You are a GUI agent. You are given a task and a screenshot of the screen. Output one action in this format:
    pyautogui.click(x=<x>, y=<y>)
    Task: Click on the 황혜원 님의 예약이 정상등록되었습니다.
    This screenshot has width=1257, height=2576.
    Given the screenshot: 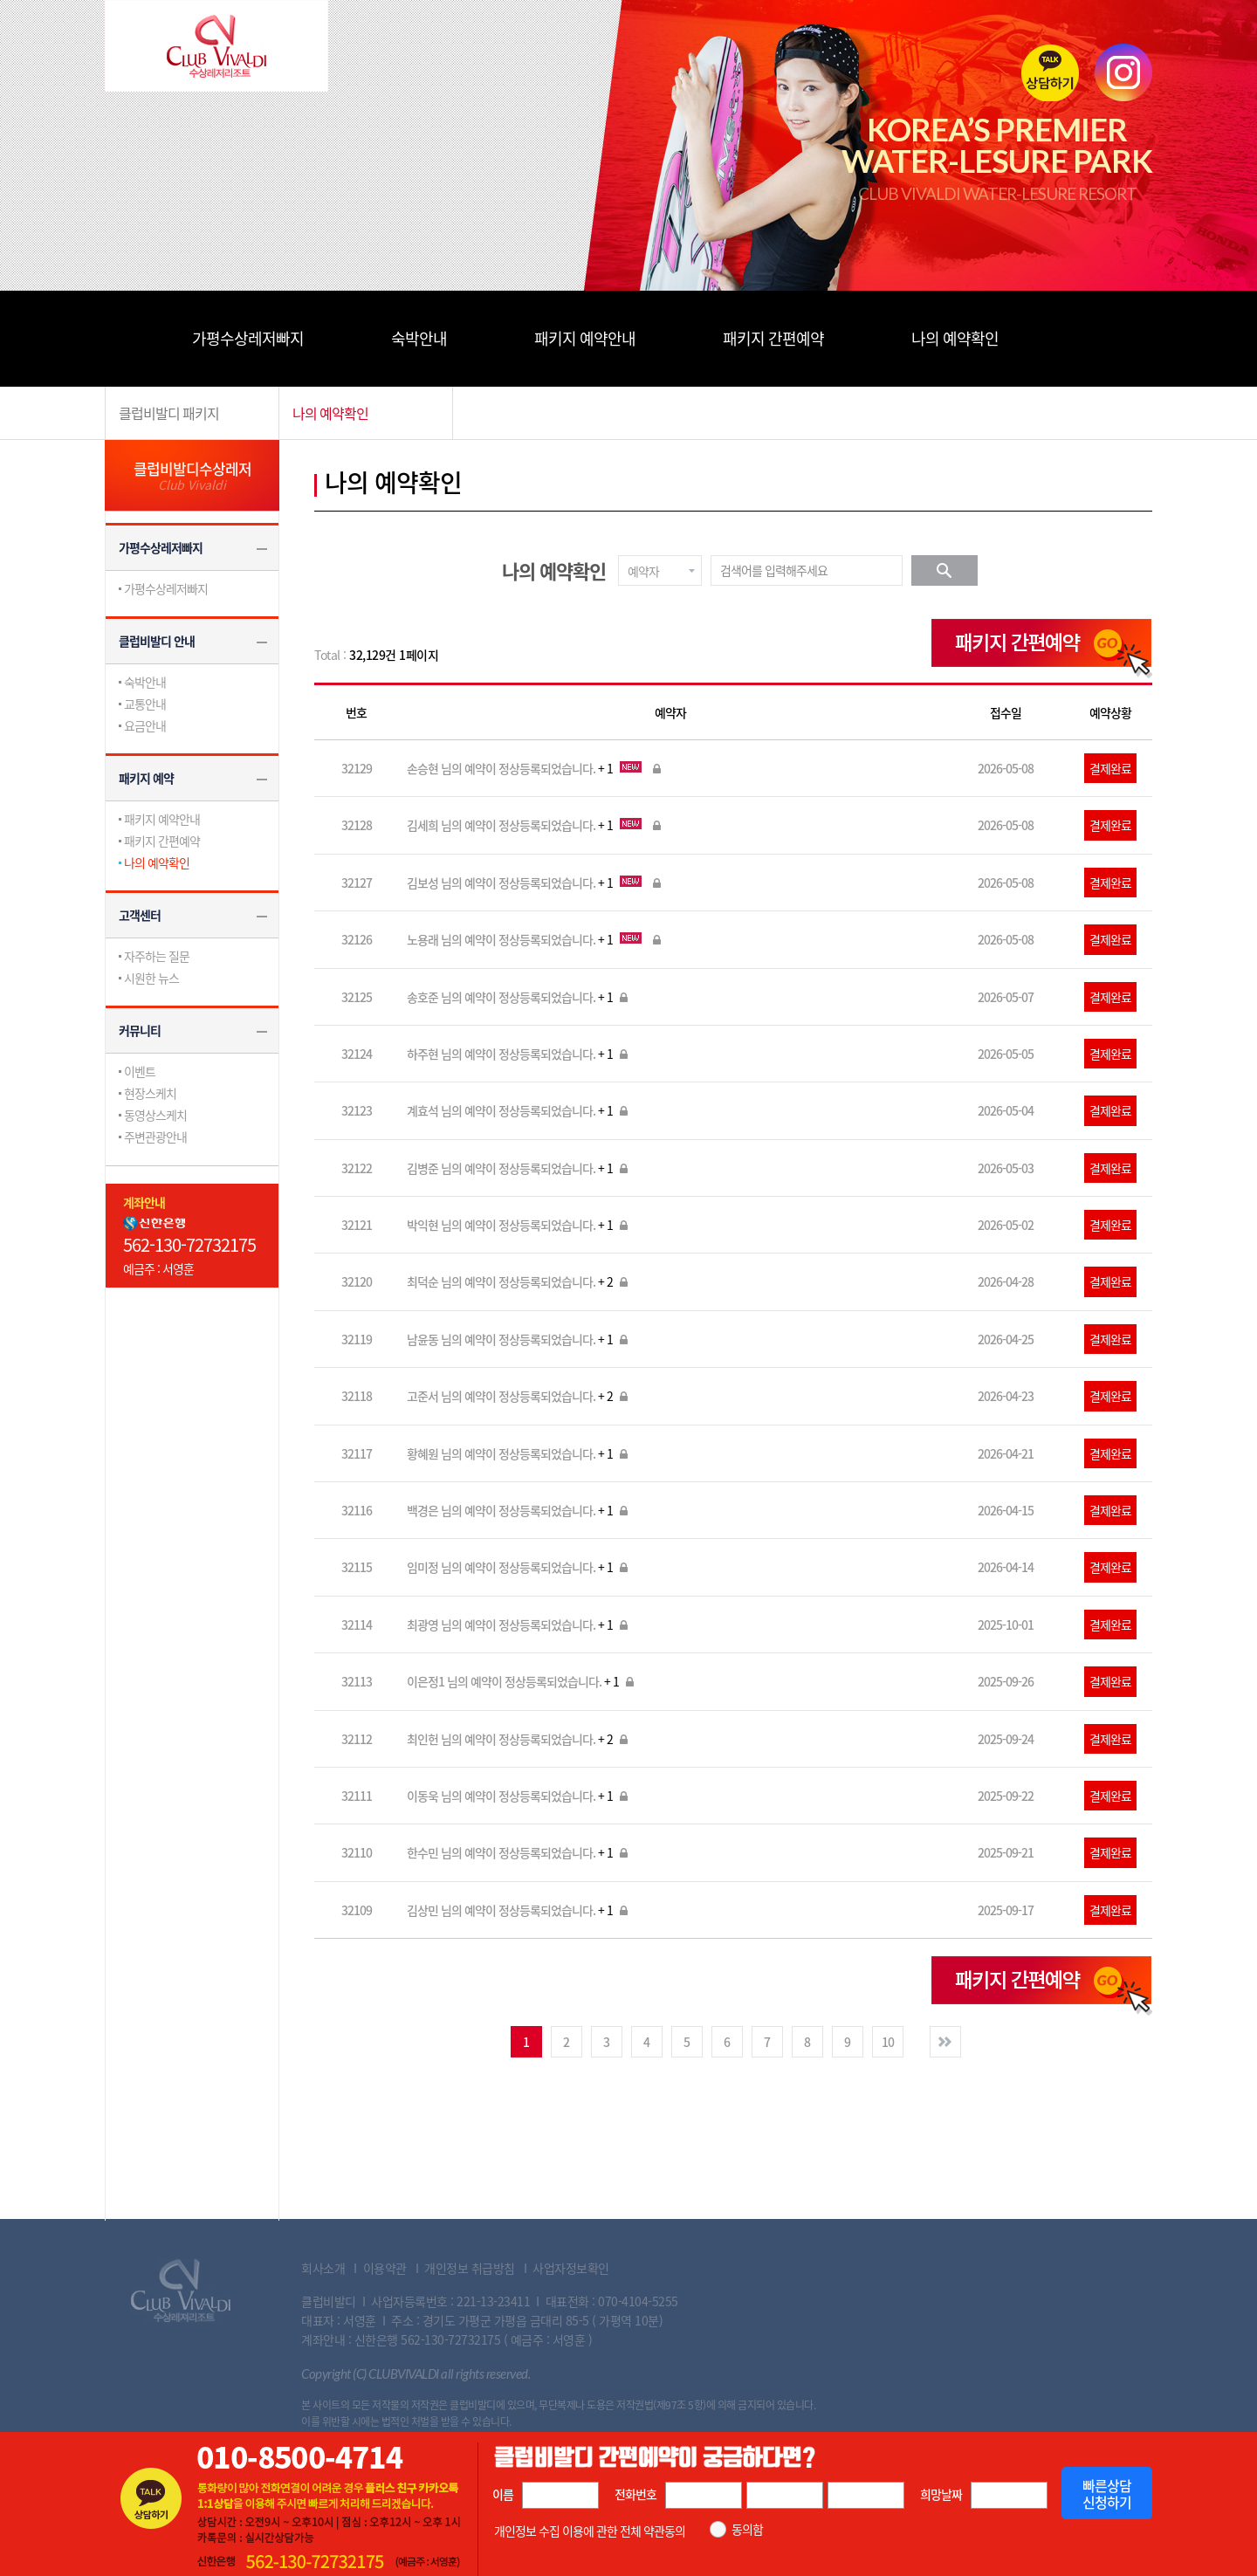 What is the action you would take?
    pyautogui.click(x=519, y=1453)
    